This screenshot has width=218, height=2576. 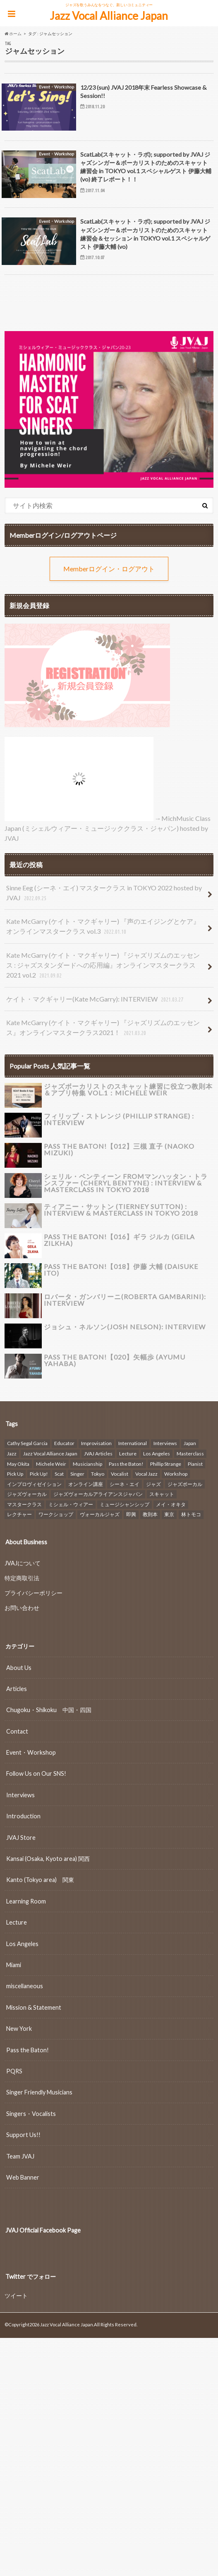 I want to click on Educator [Educator (22個の項目)], so click(x=64, y=1443).